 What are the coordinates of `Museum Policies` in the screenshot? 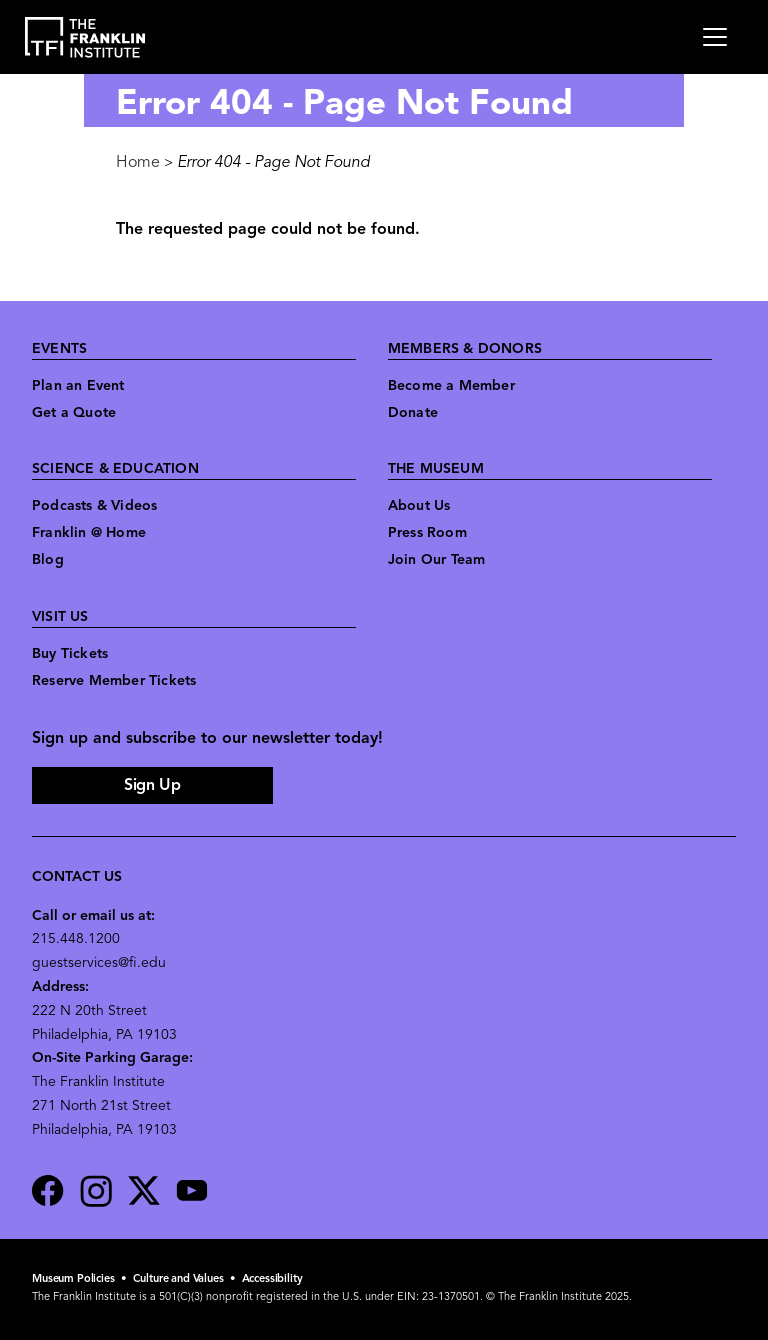 It's located at (73, 1279).